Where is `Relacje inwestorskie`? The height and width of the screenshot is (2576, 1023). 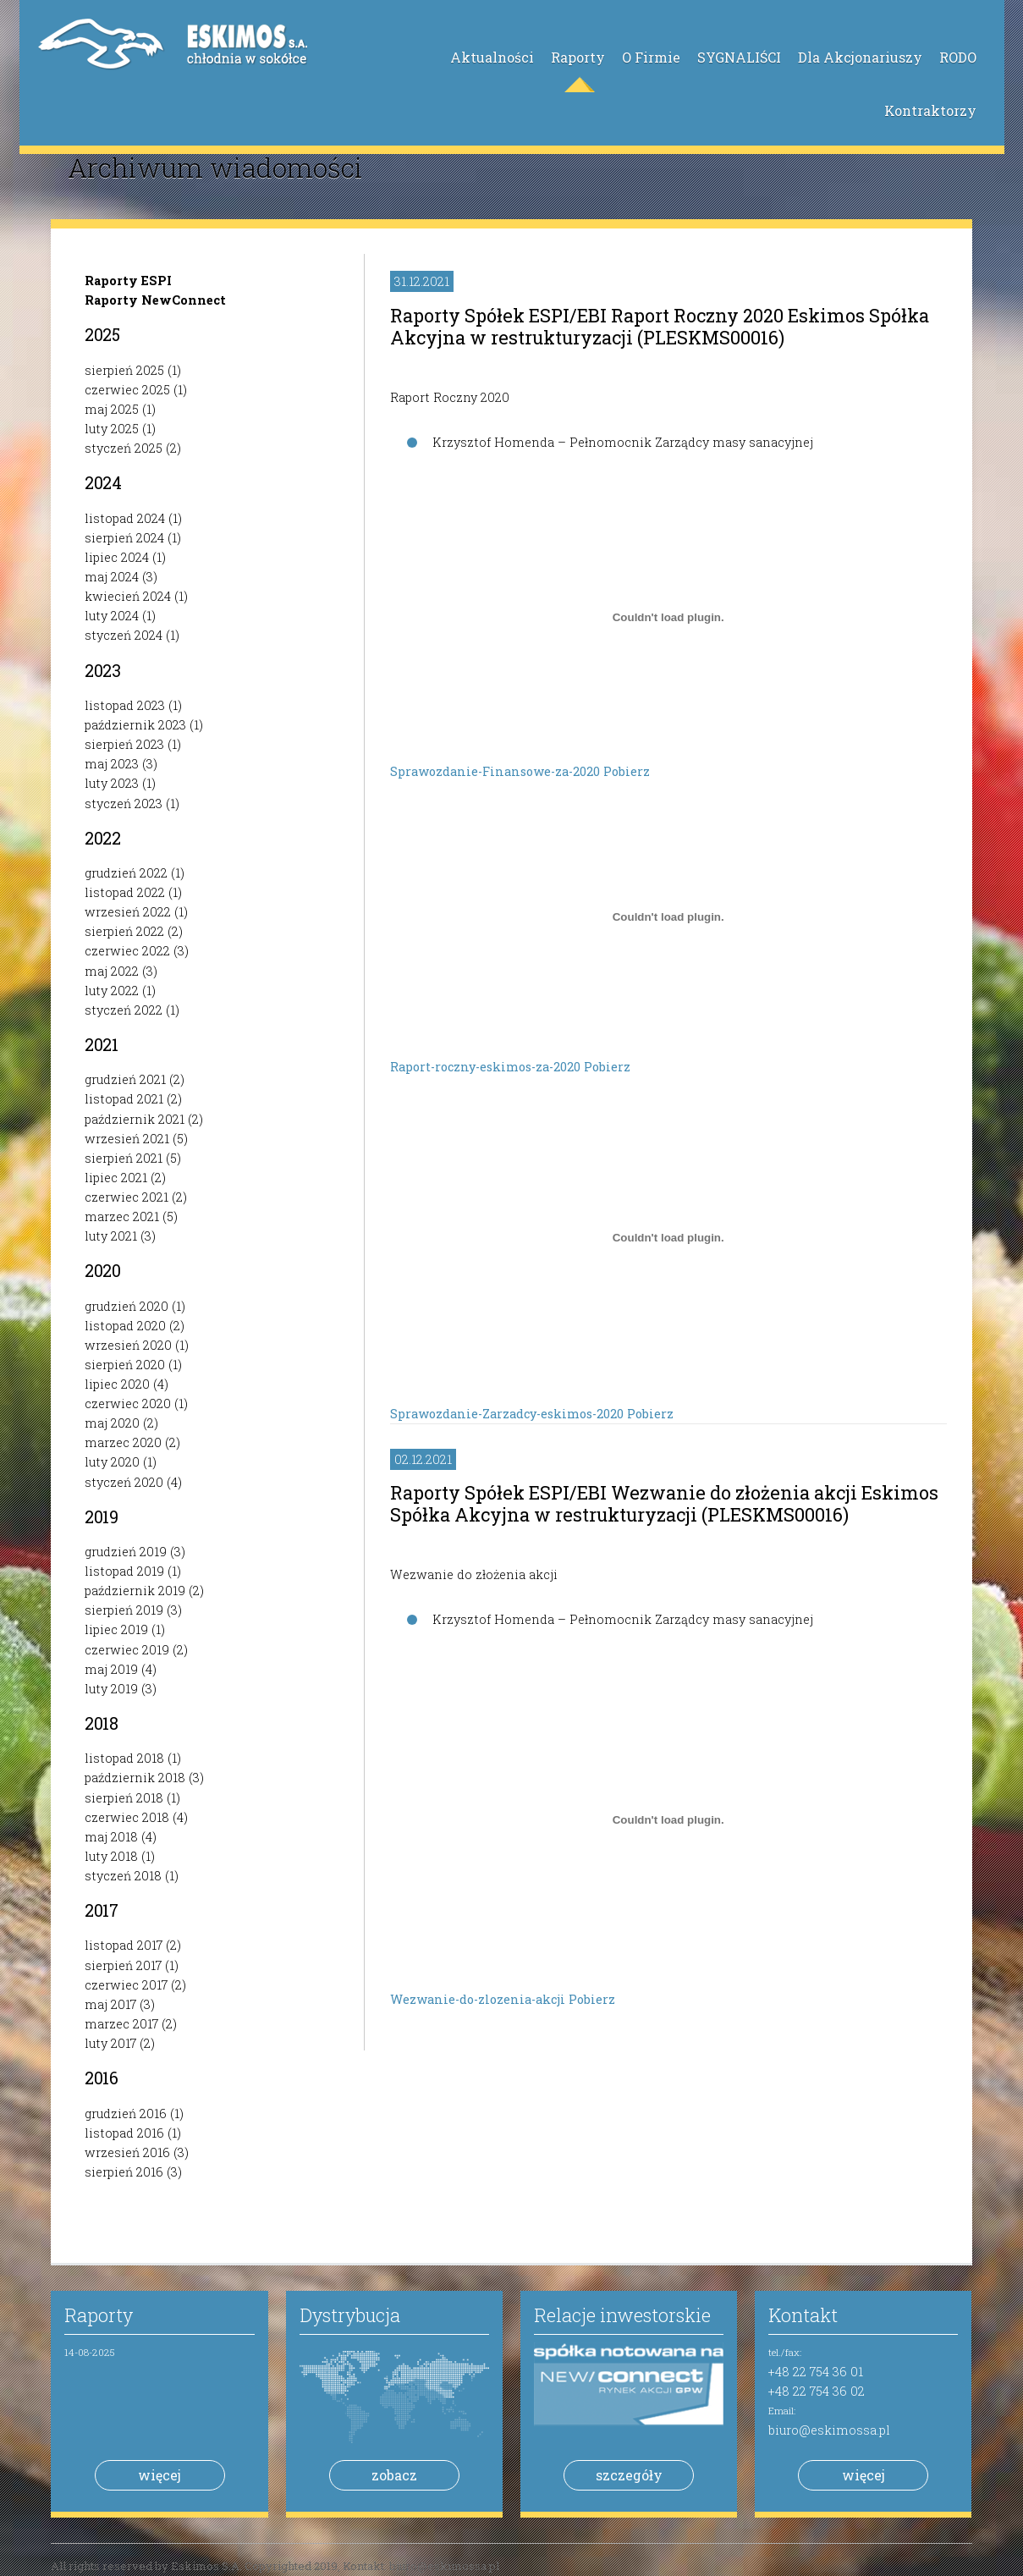 Relacje inwestorskie is located at coordinates (622, 2315).